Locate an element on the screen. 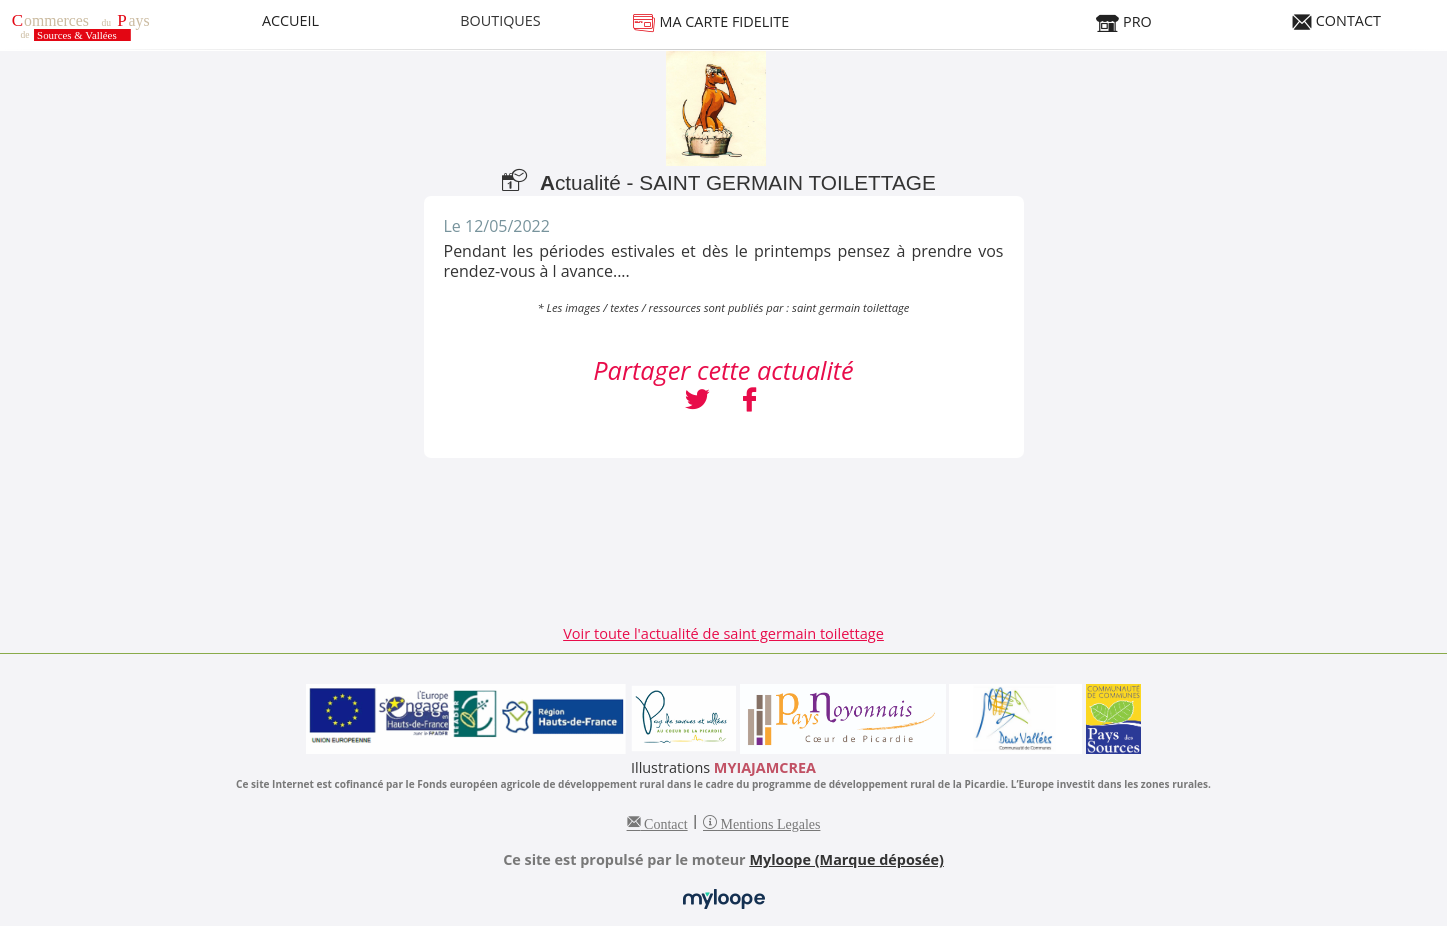 The width and height of the screenshot is (1447, 926). BOUTIQUES is located at coordinates (500, 20).